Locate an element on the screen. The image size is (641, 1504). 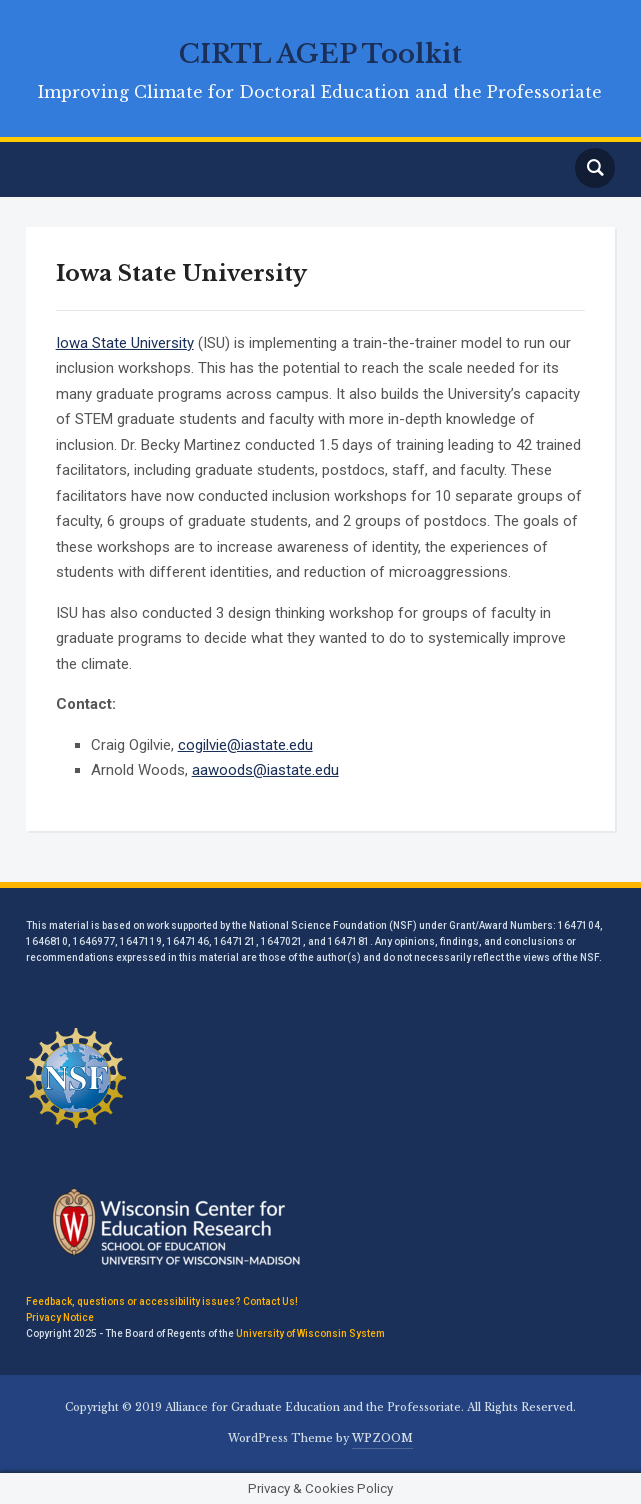
CIRTL AGEP Toolkit is located at coordinates (320, 54).